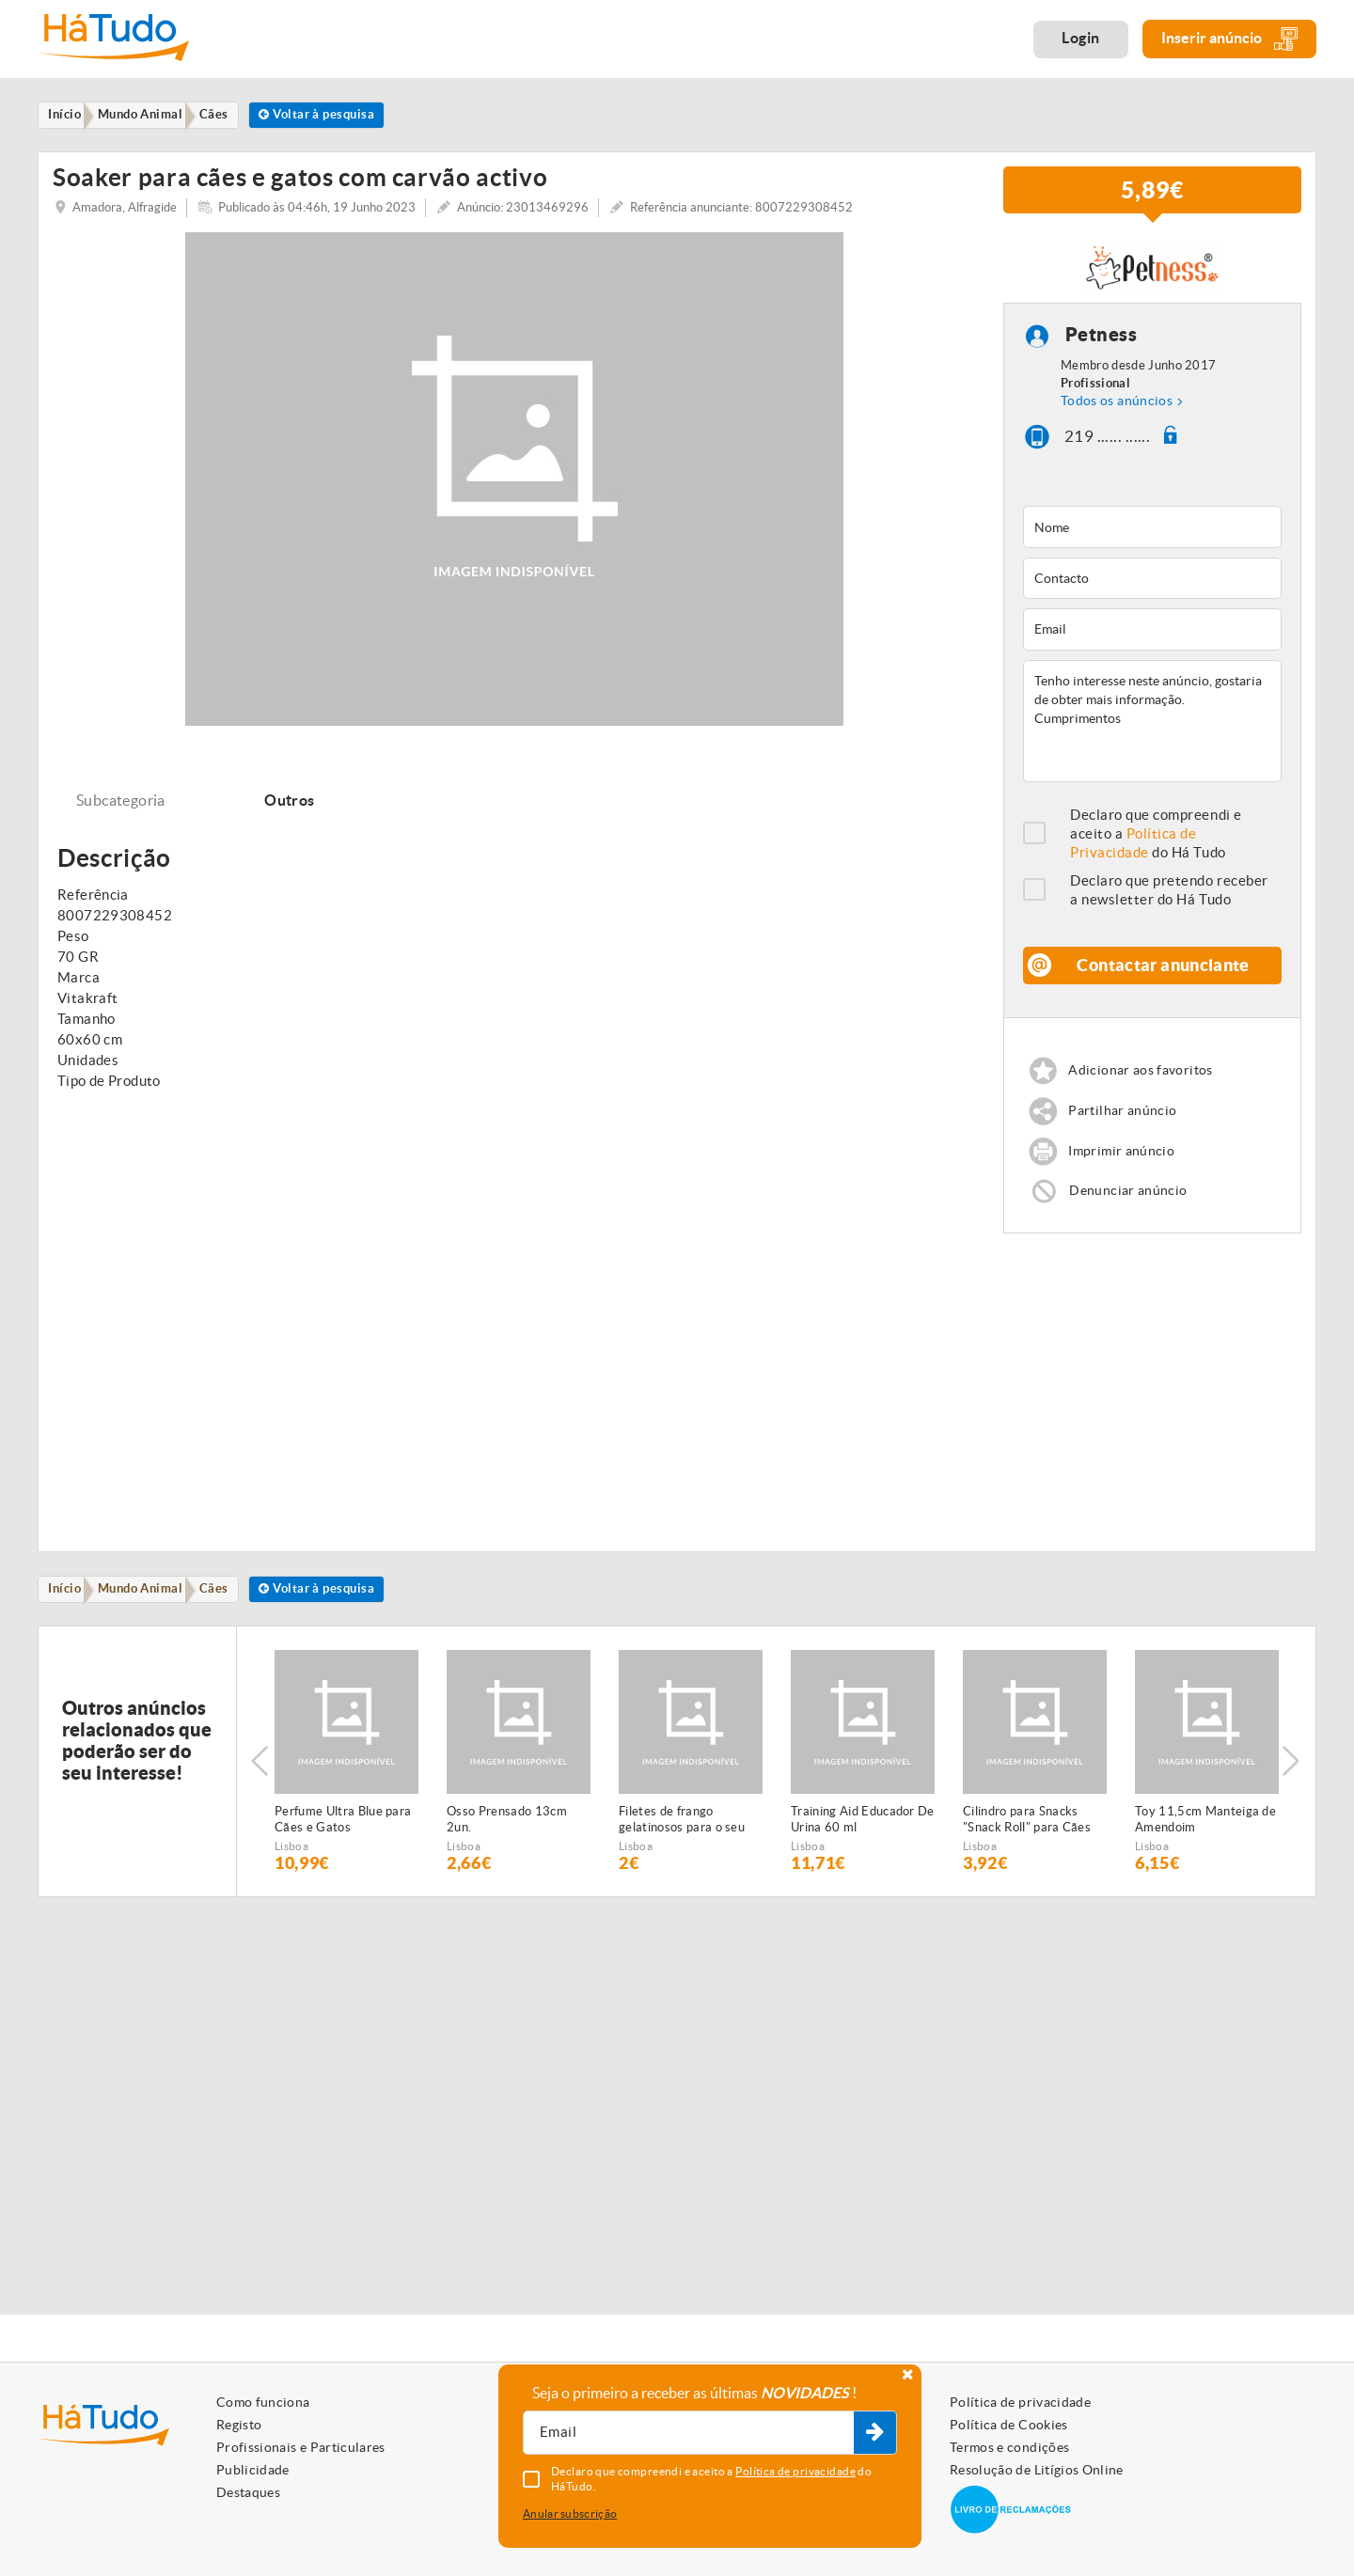  What do you see at coordinates (1081, 37) in the screenshot?
I see `Login` at bounding box center [1081, 37].